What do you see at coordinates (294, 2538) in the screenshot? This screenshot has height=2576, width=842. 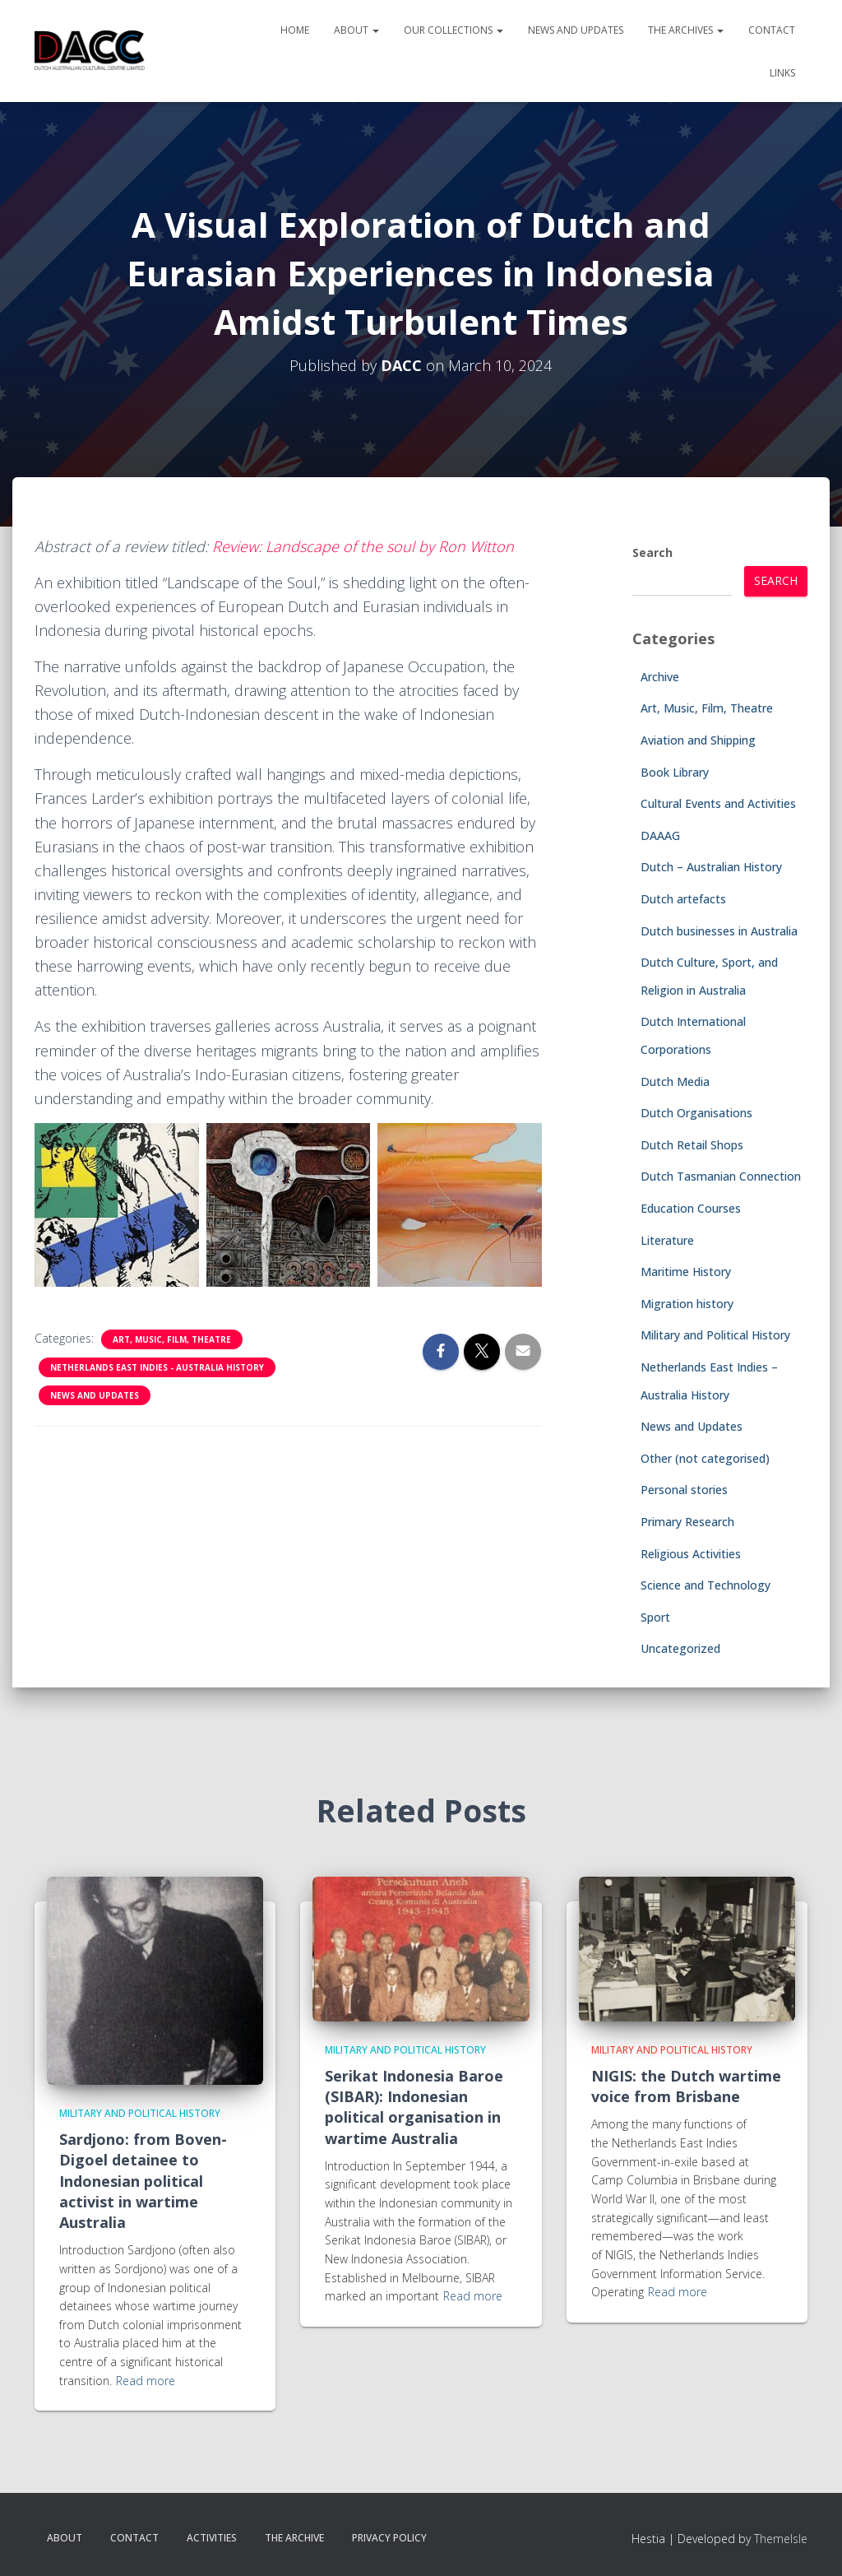 I see `The Archive` at bounding box center [294, 2538].